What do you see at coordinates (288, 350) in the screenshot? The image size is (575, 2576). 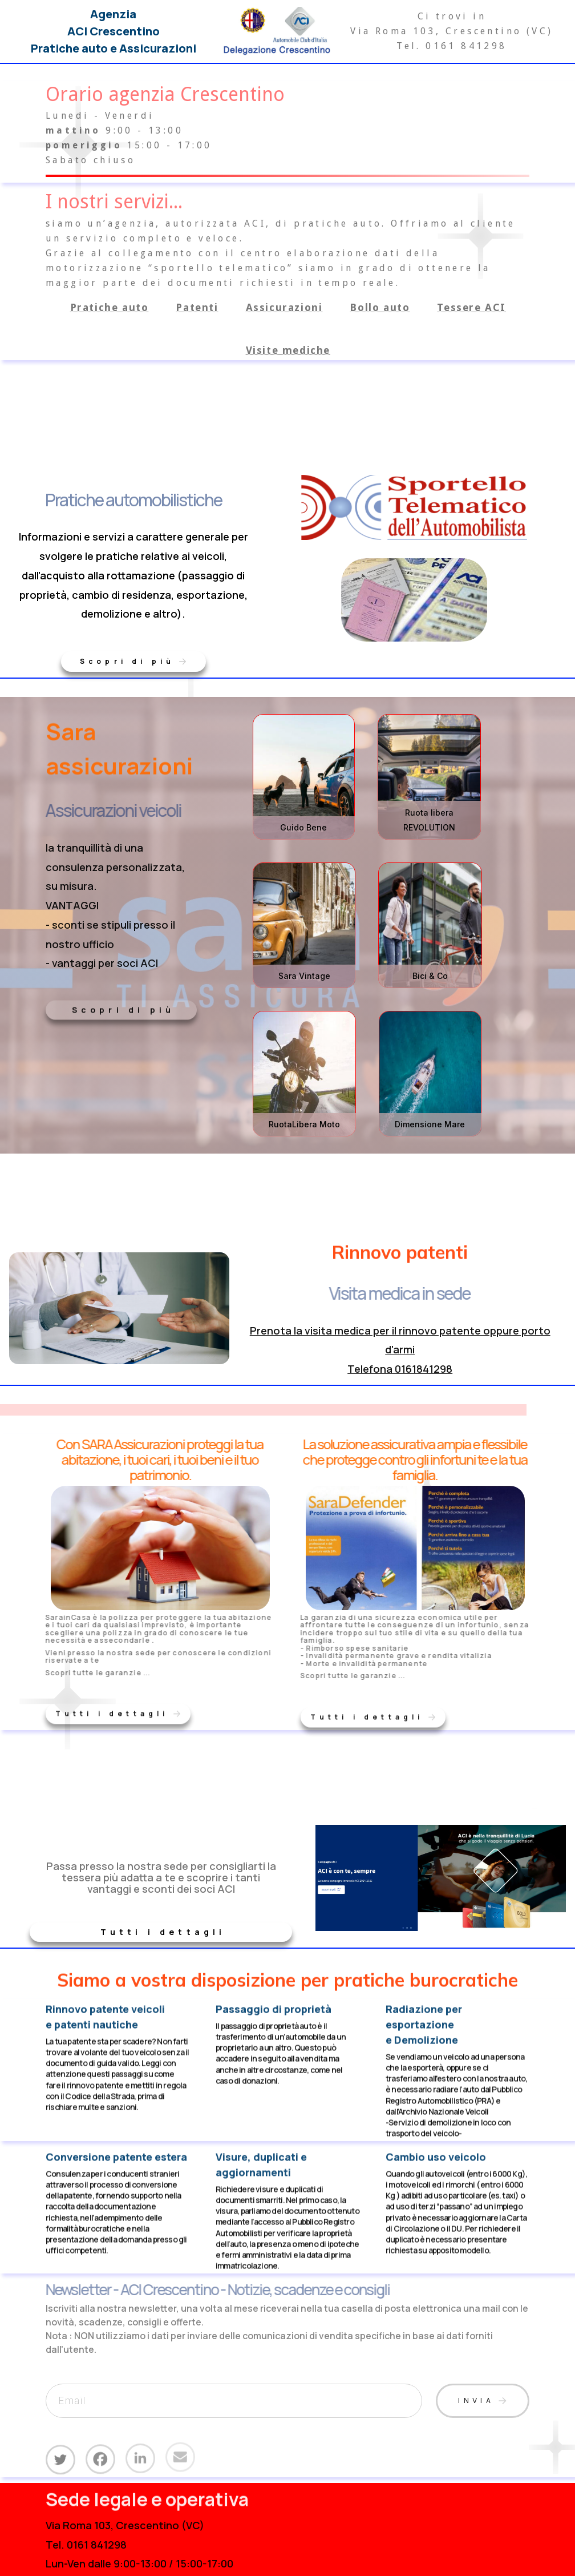 I see `Visite mediche` at bounding box center [288, 350].